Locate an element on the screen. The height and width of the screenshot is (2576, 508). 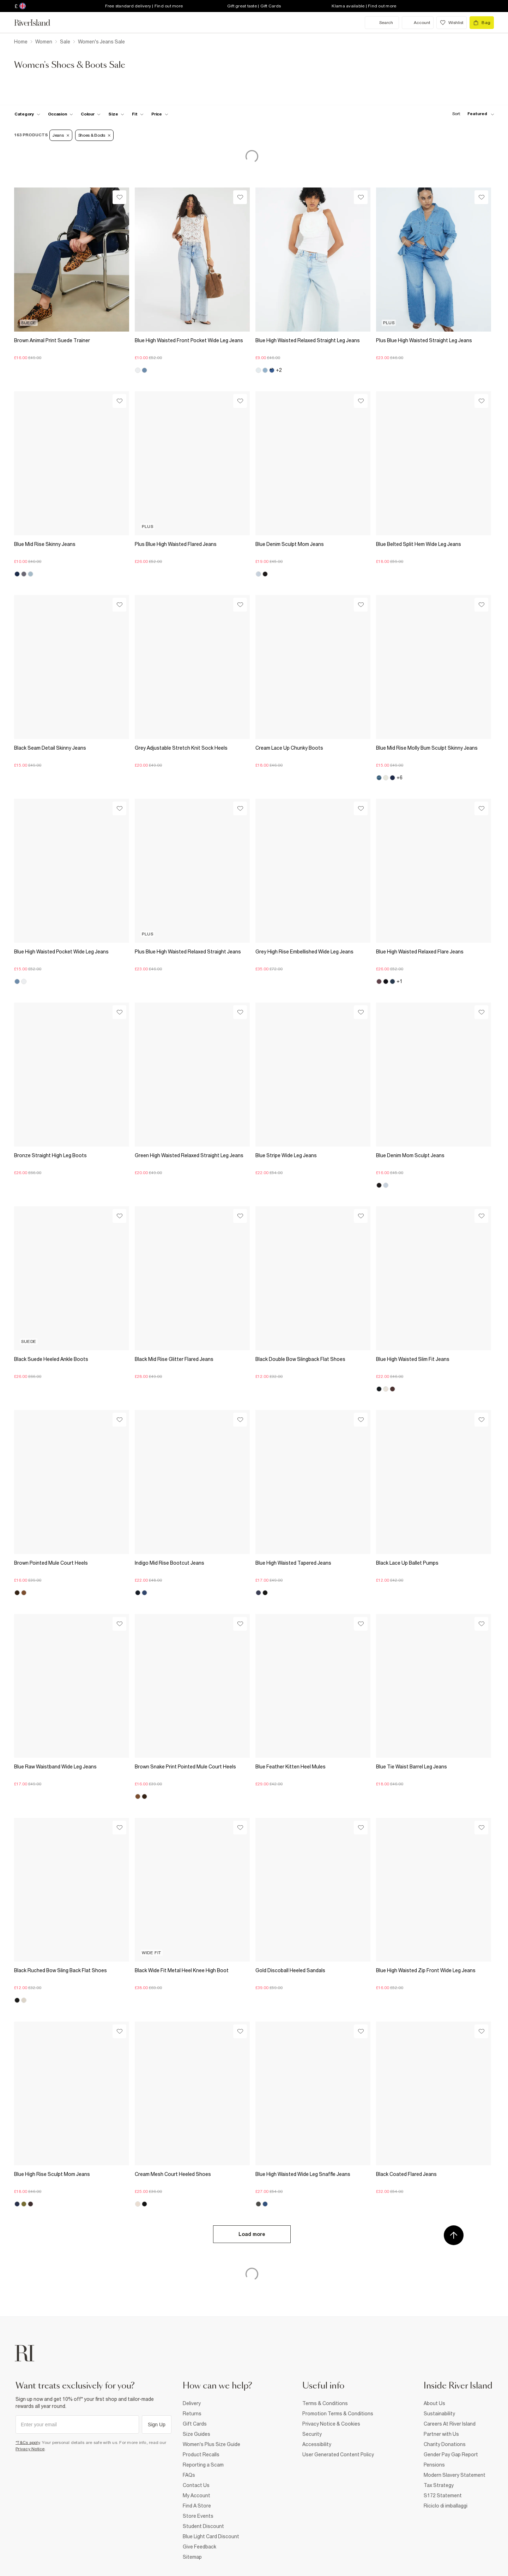
[Return to the River Island home page] is located at coordinates (37, 22).